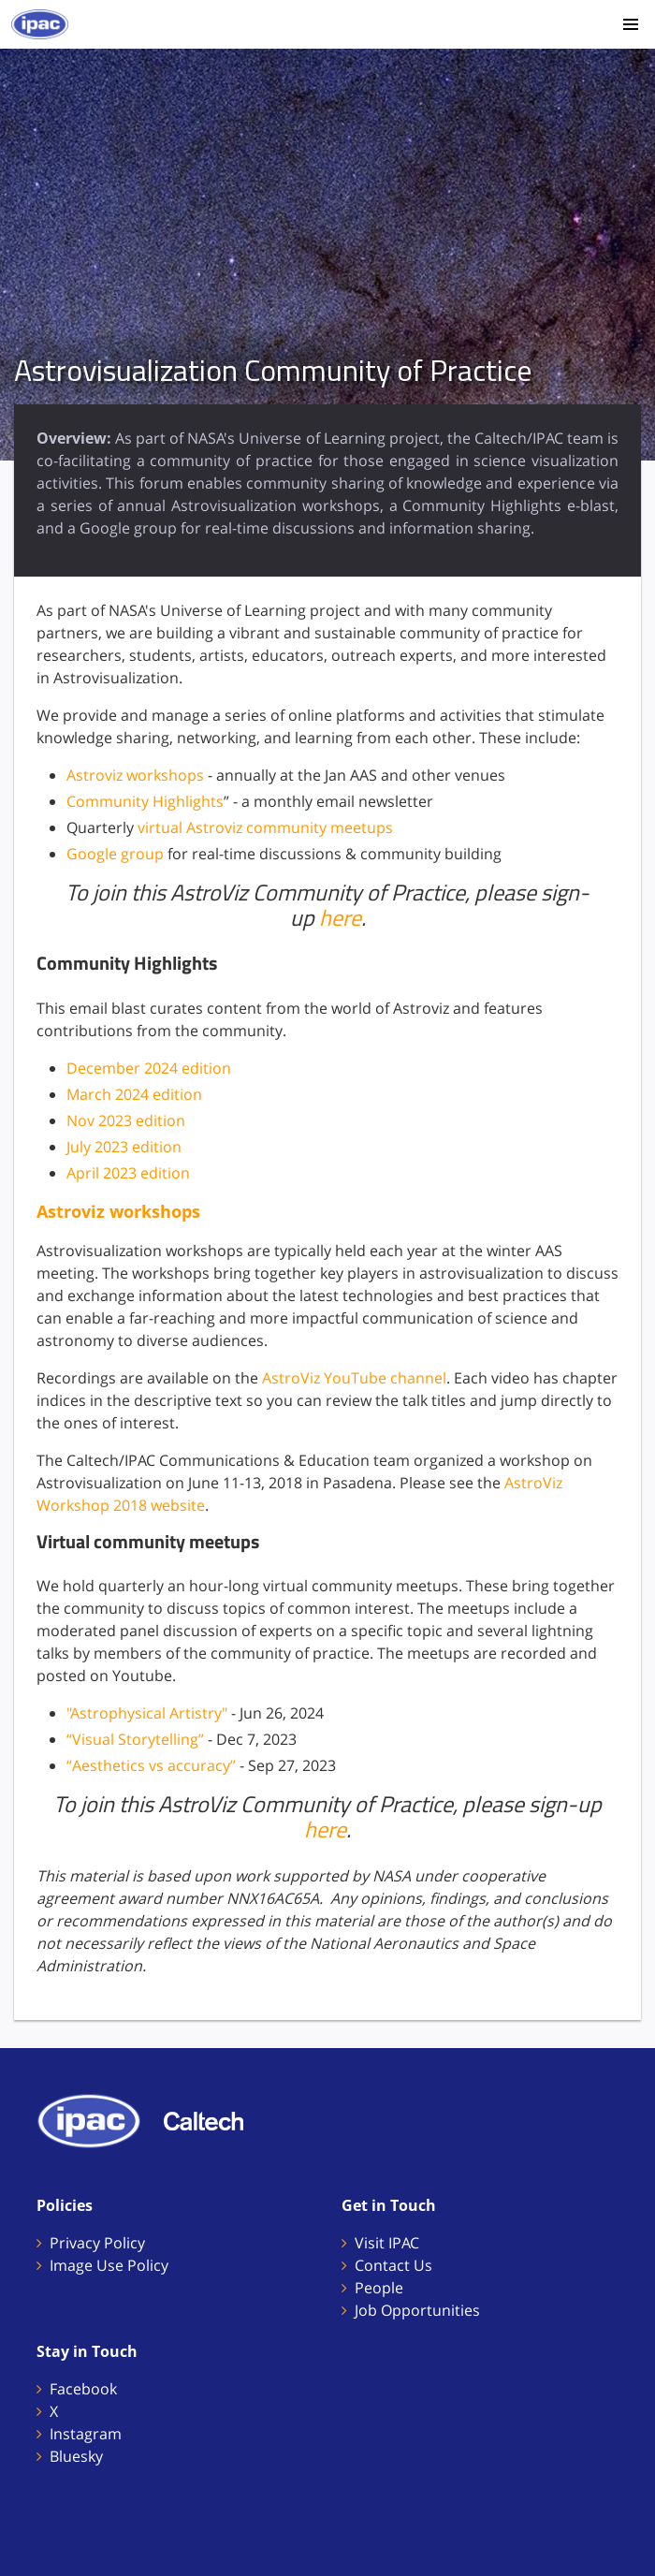 The image size is (655, 2576). What do you see at coordinates (340, 917) in the screenshot?
I see `here` at bounding box center [340, 917].